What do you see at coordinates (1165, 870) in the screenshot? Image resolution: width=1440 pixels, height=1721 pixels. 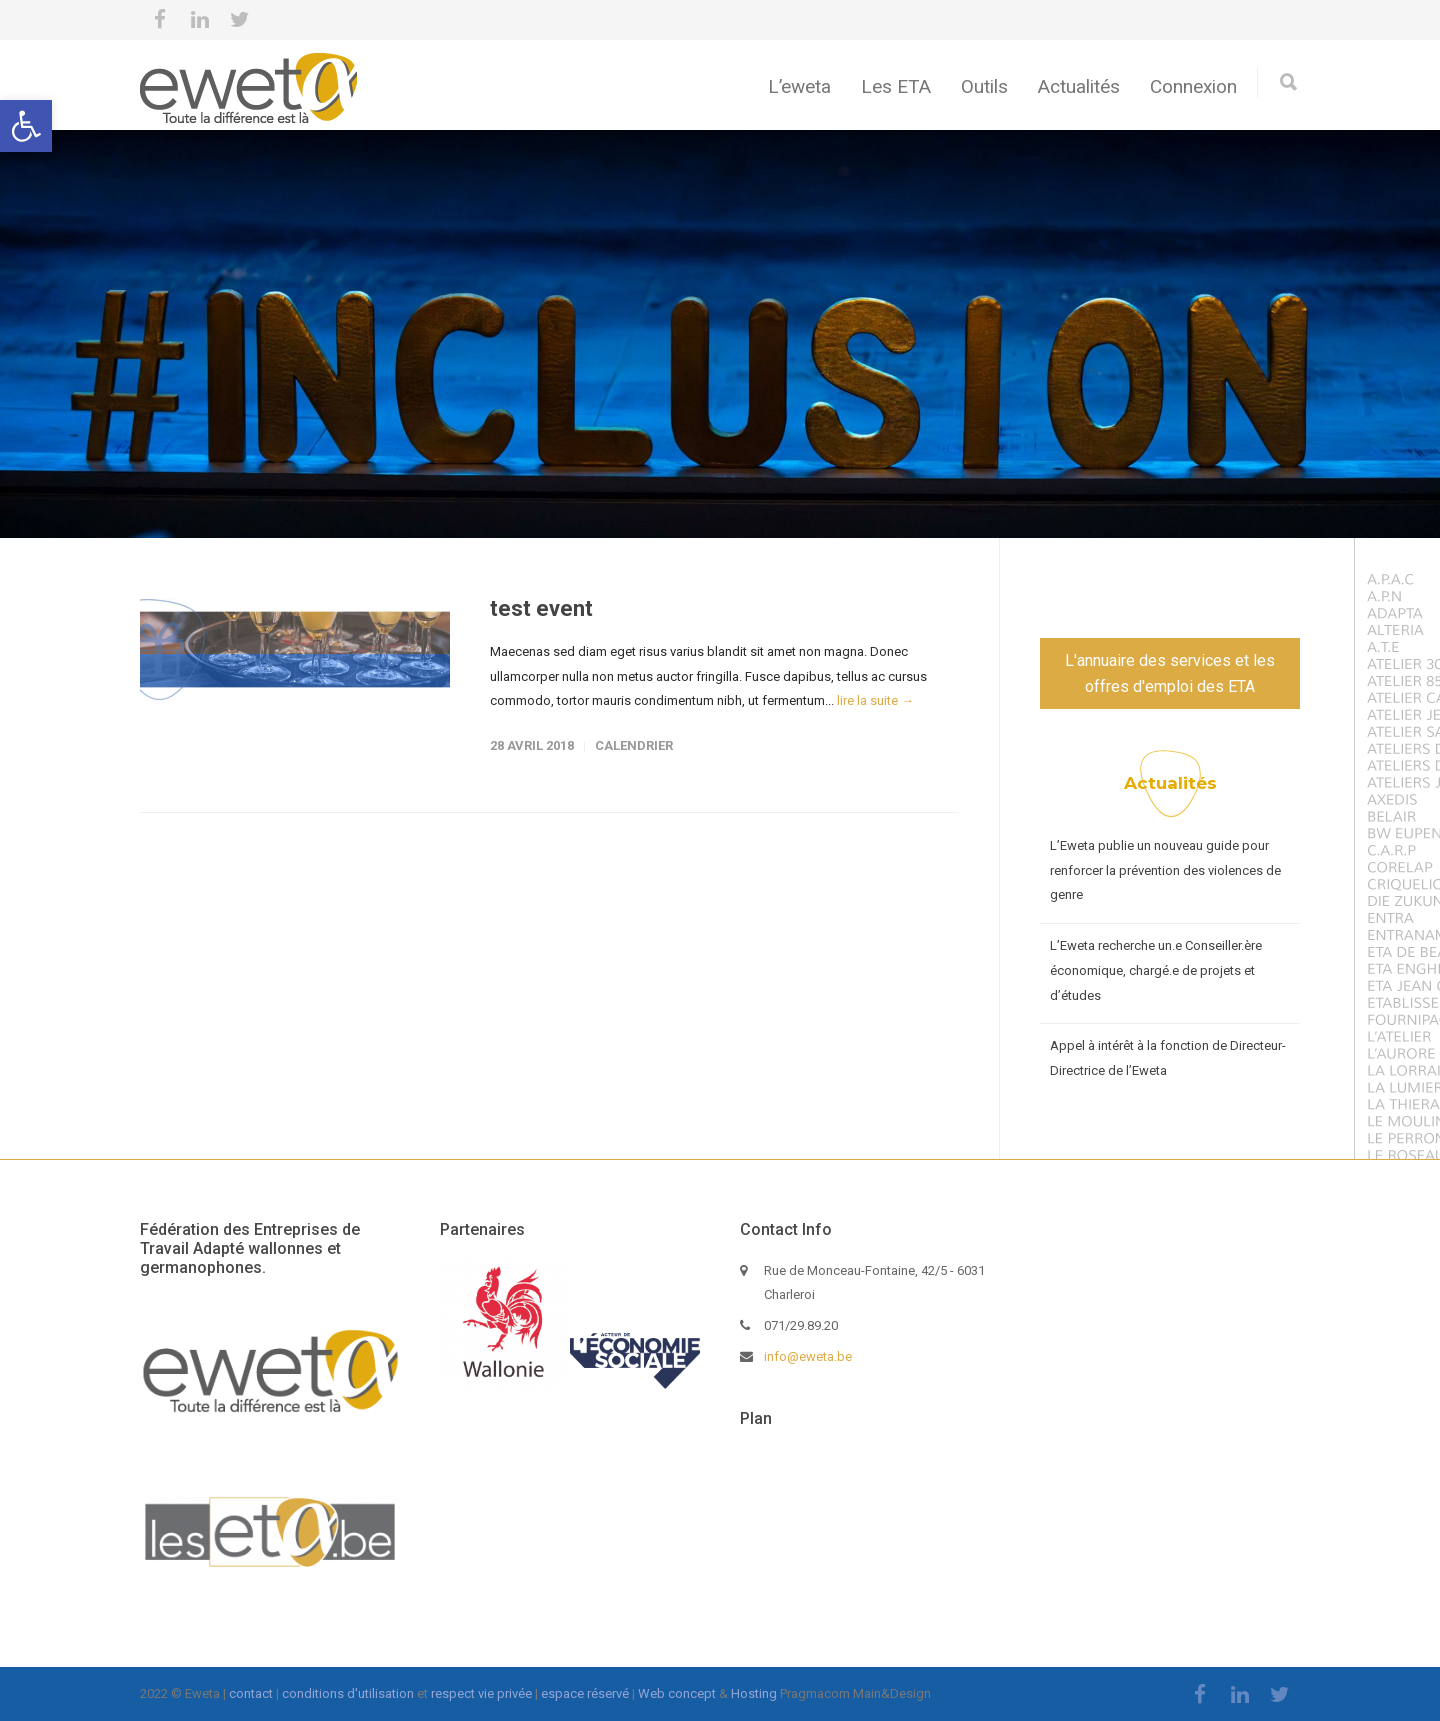 I see `L’Eweta publie un nouveau guide pour renforcer la prévention des violences de genre` at bounding box center [1165, 870].